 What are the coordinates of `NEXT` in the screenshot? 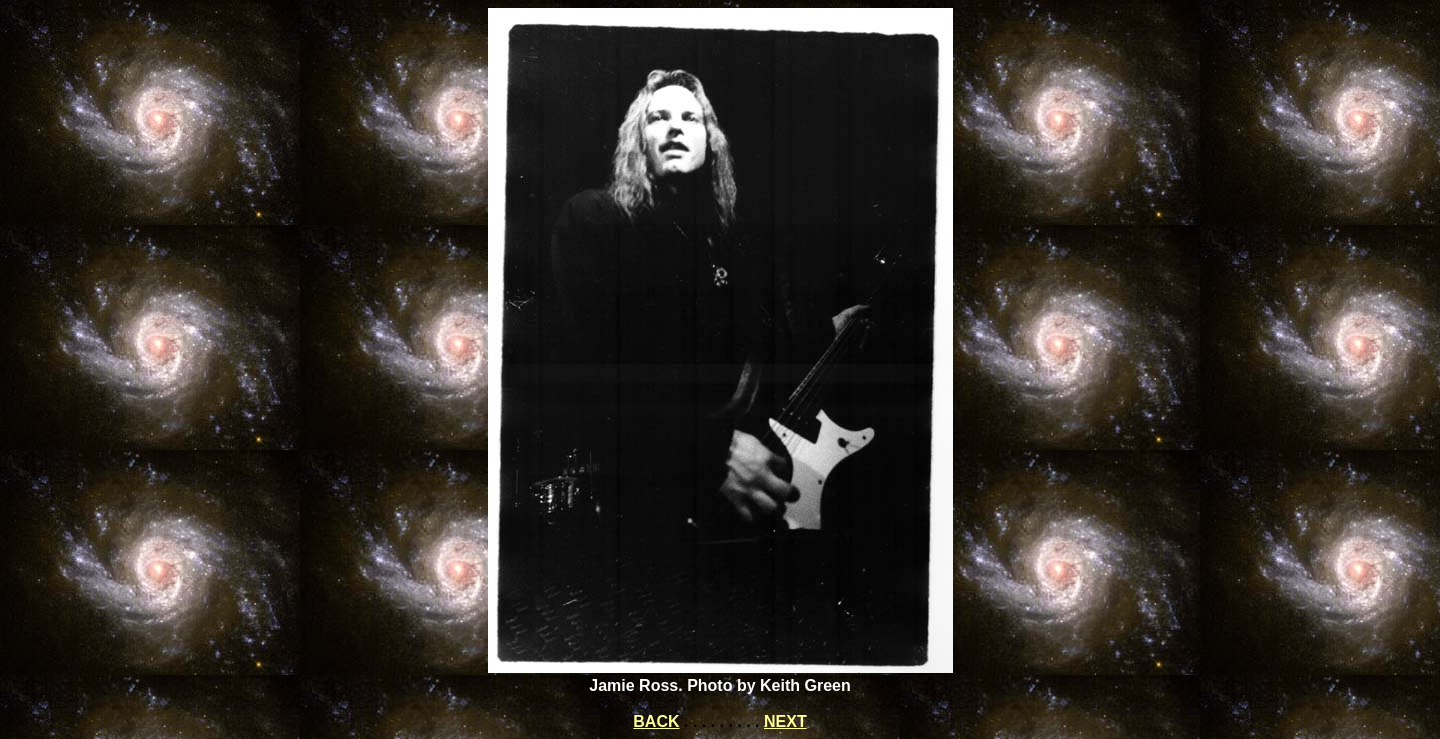 It's located at (785, 721).